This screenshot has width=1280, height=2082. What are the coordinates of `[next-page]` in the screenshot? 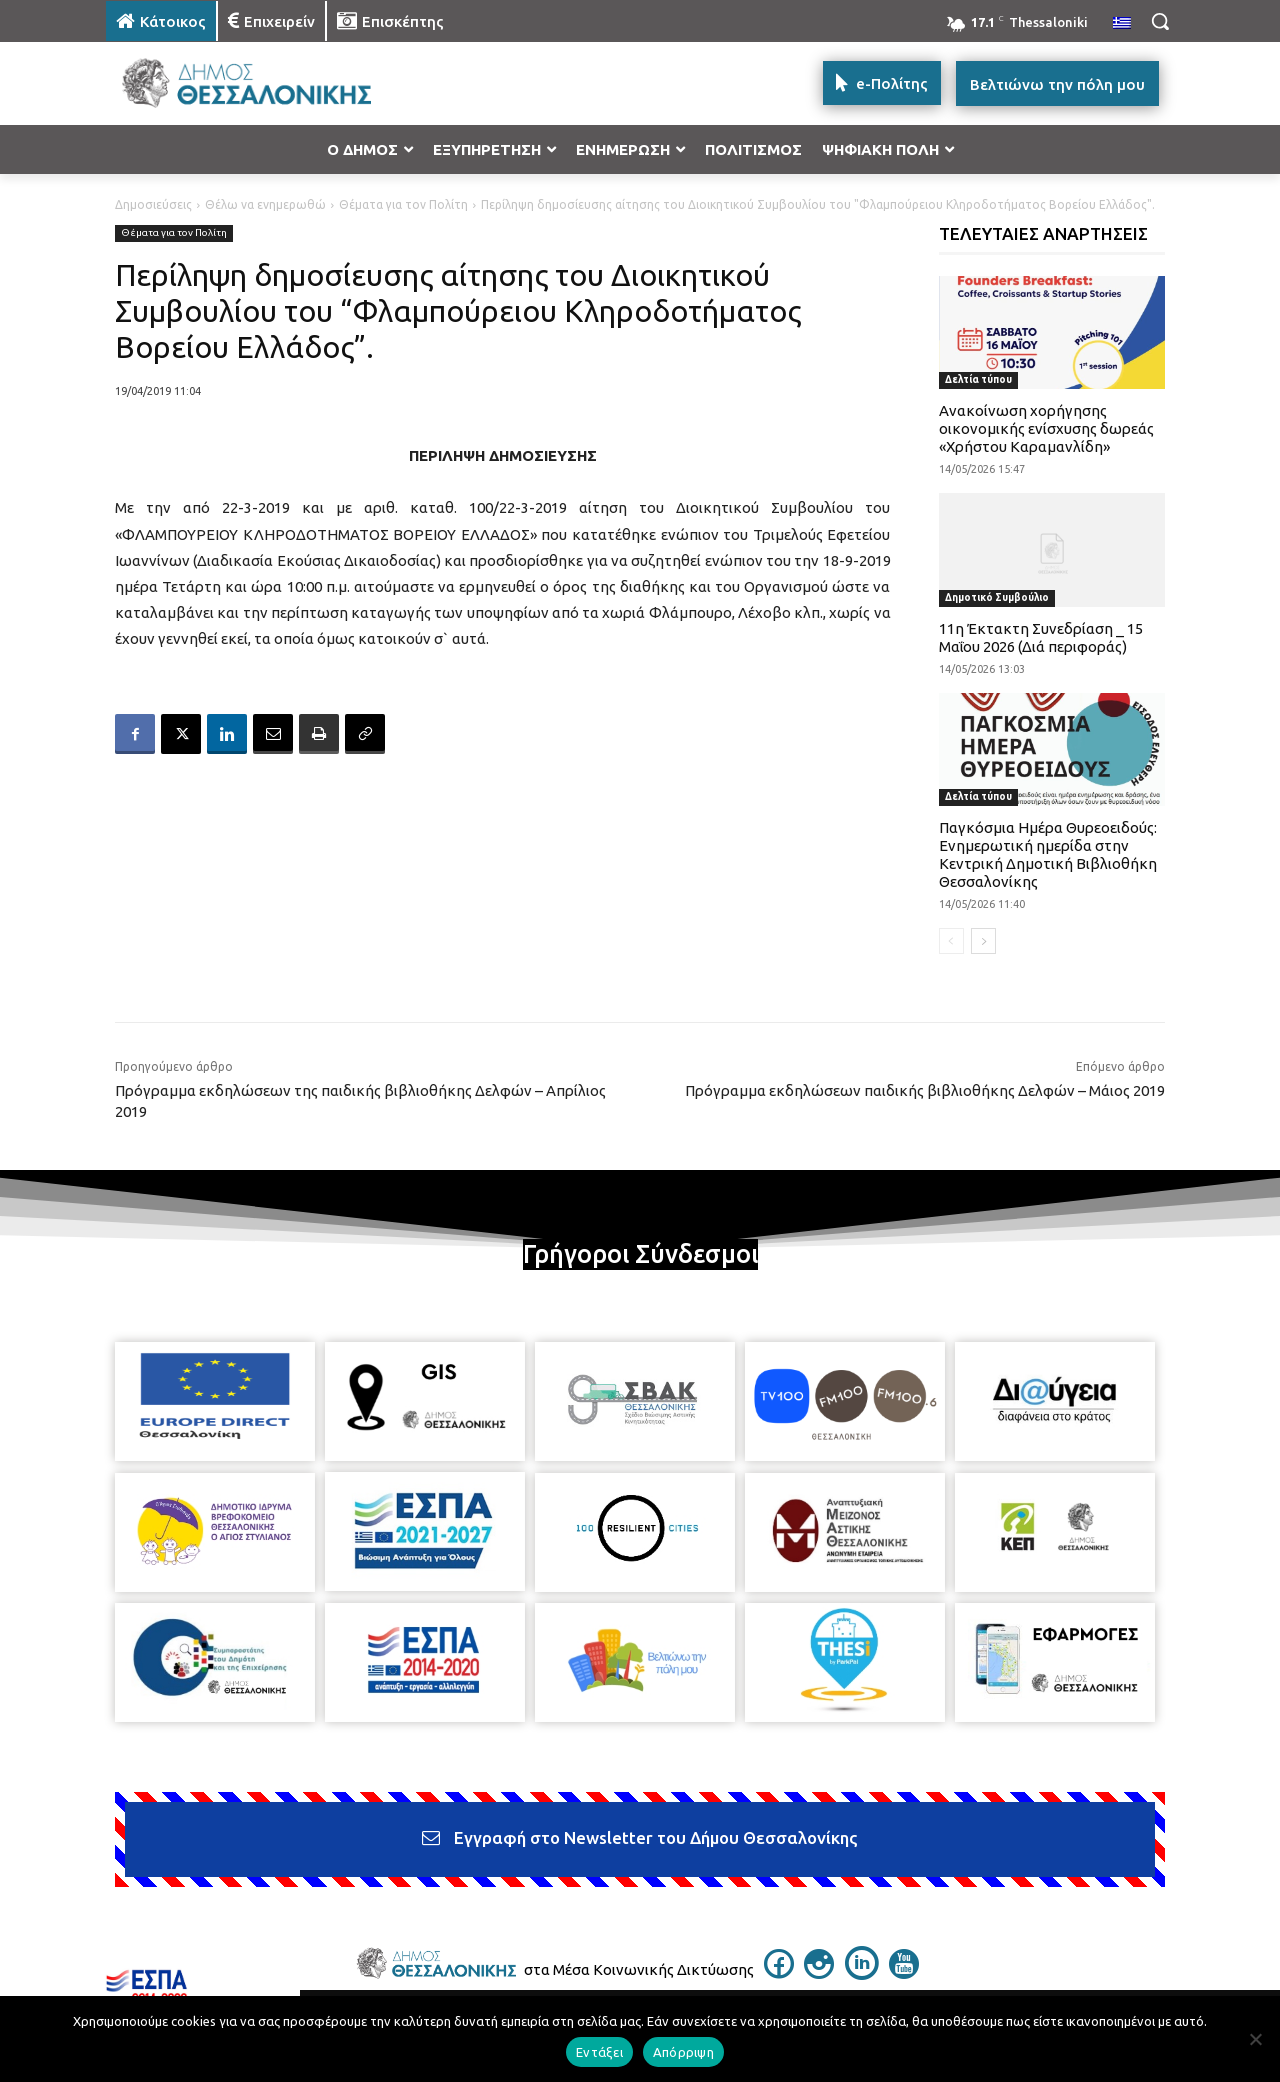 It's located at (983, 941).